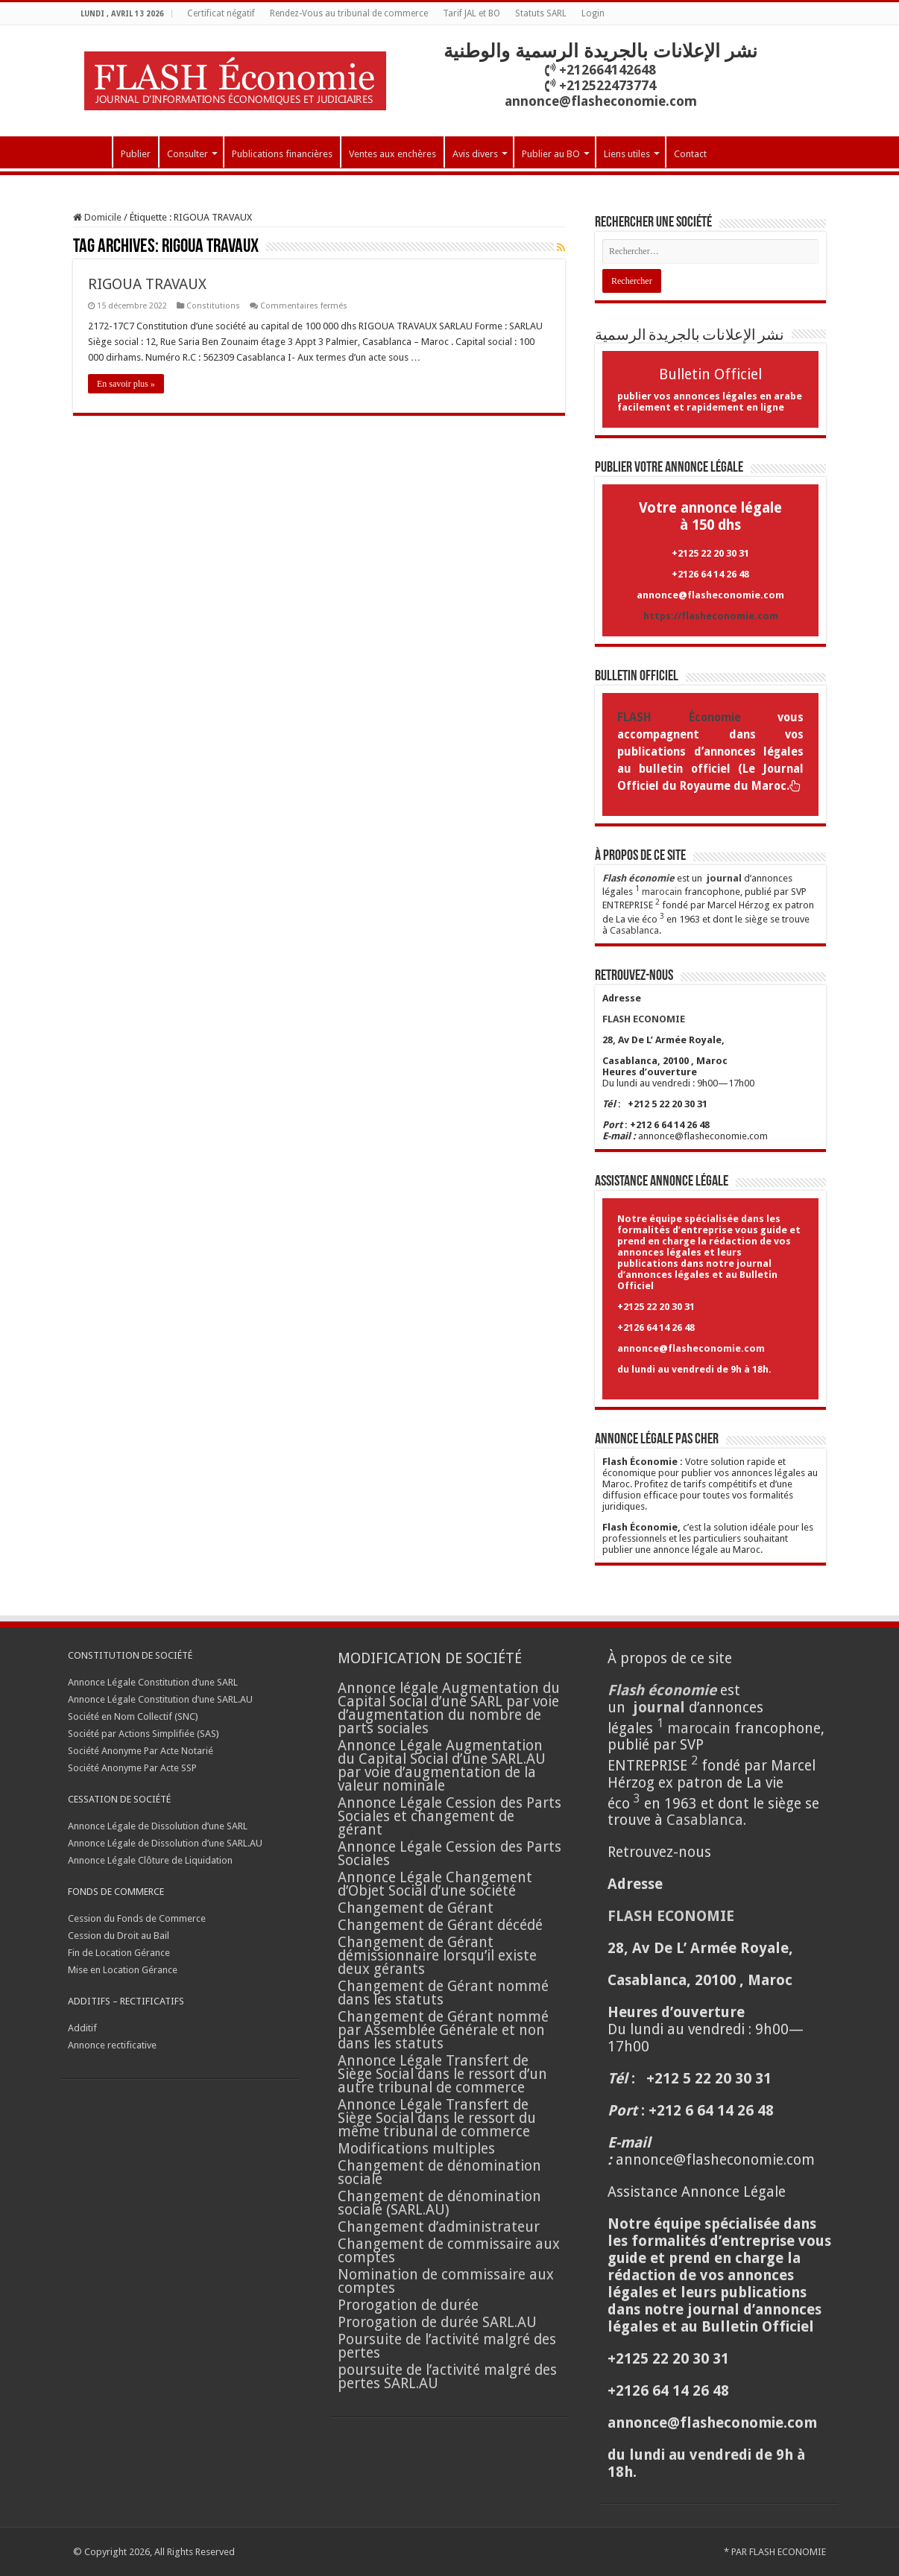  Describe the element at coordinates (449, 1816) in the screenshot. I see `Annonce Légale Cession des Parts Sociales et changement de gérant` at that location.